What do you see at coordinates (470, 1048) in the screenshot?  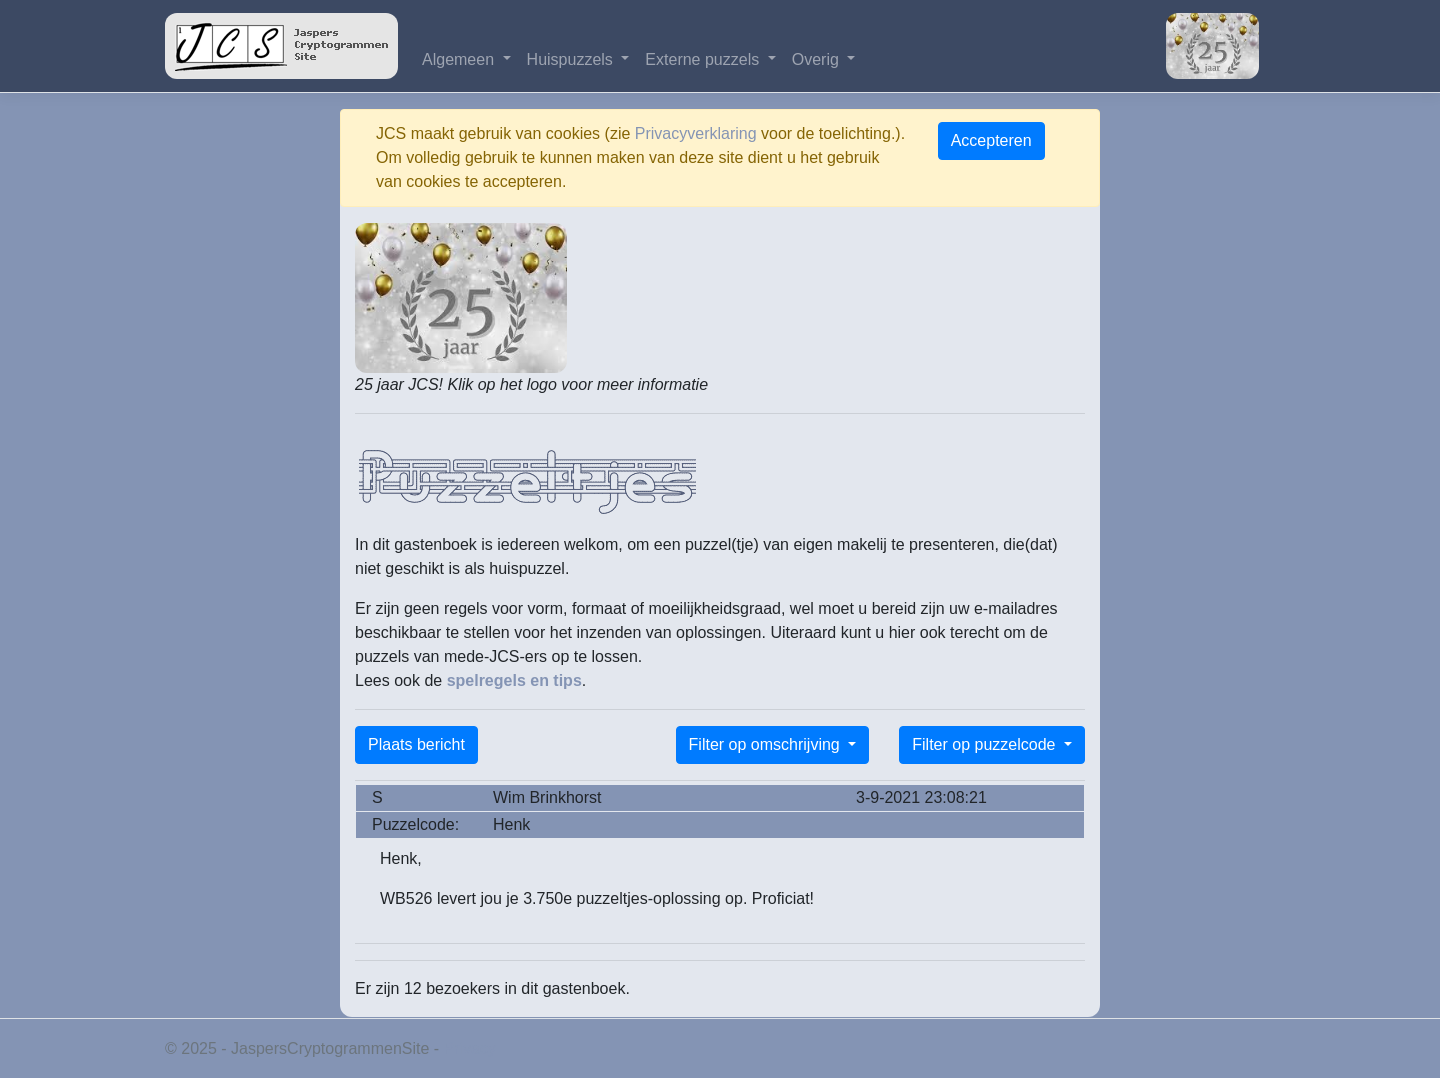 I see `Privacy` at bounding box center [470, 1048].